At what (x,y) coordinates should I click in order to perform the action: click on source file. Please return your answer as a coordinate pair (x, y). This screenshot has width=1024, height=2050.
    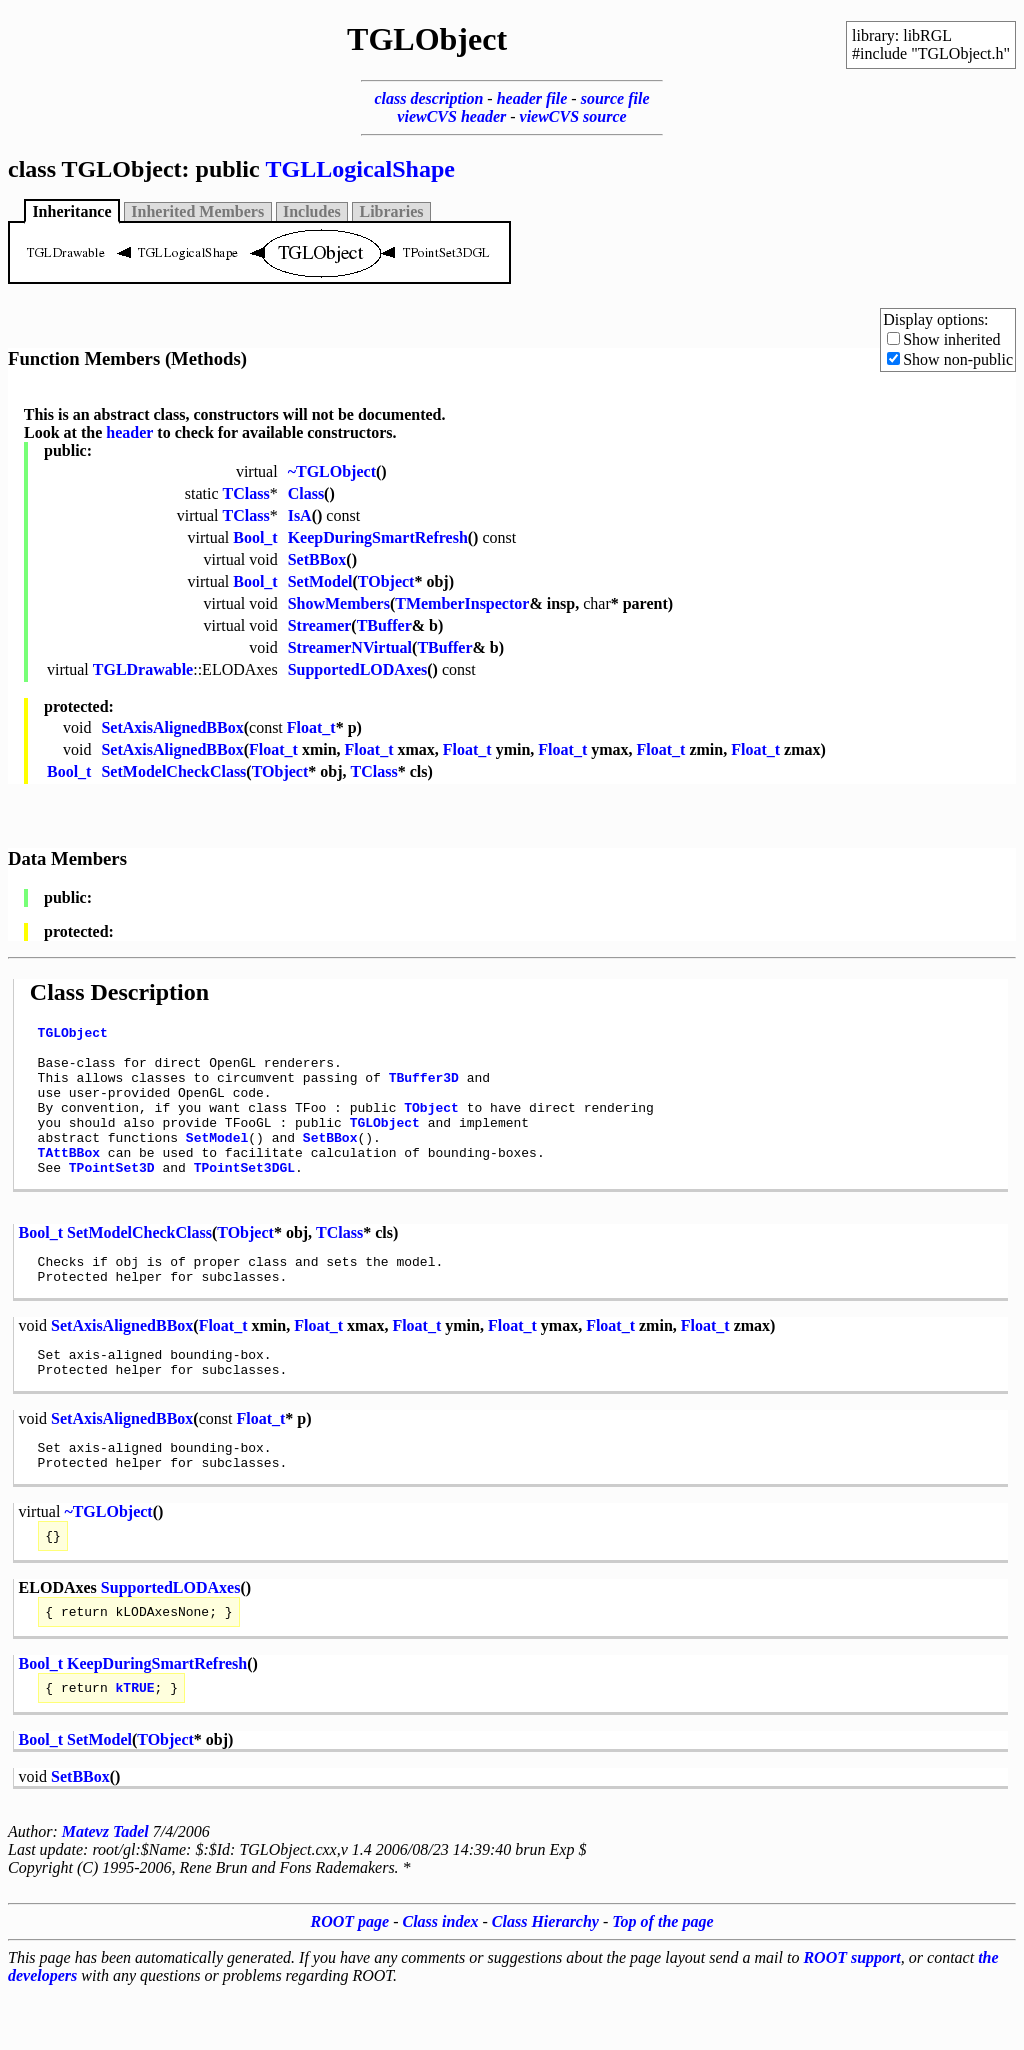
    Looking at the image, I should click on (615, 98).